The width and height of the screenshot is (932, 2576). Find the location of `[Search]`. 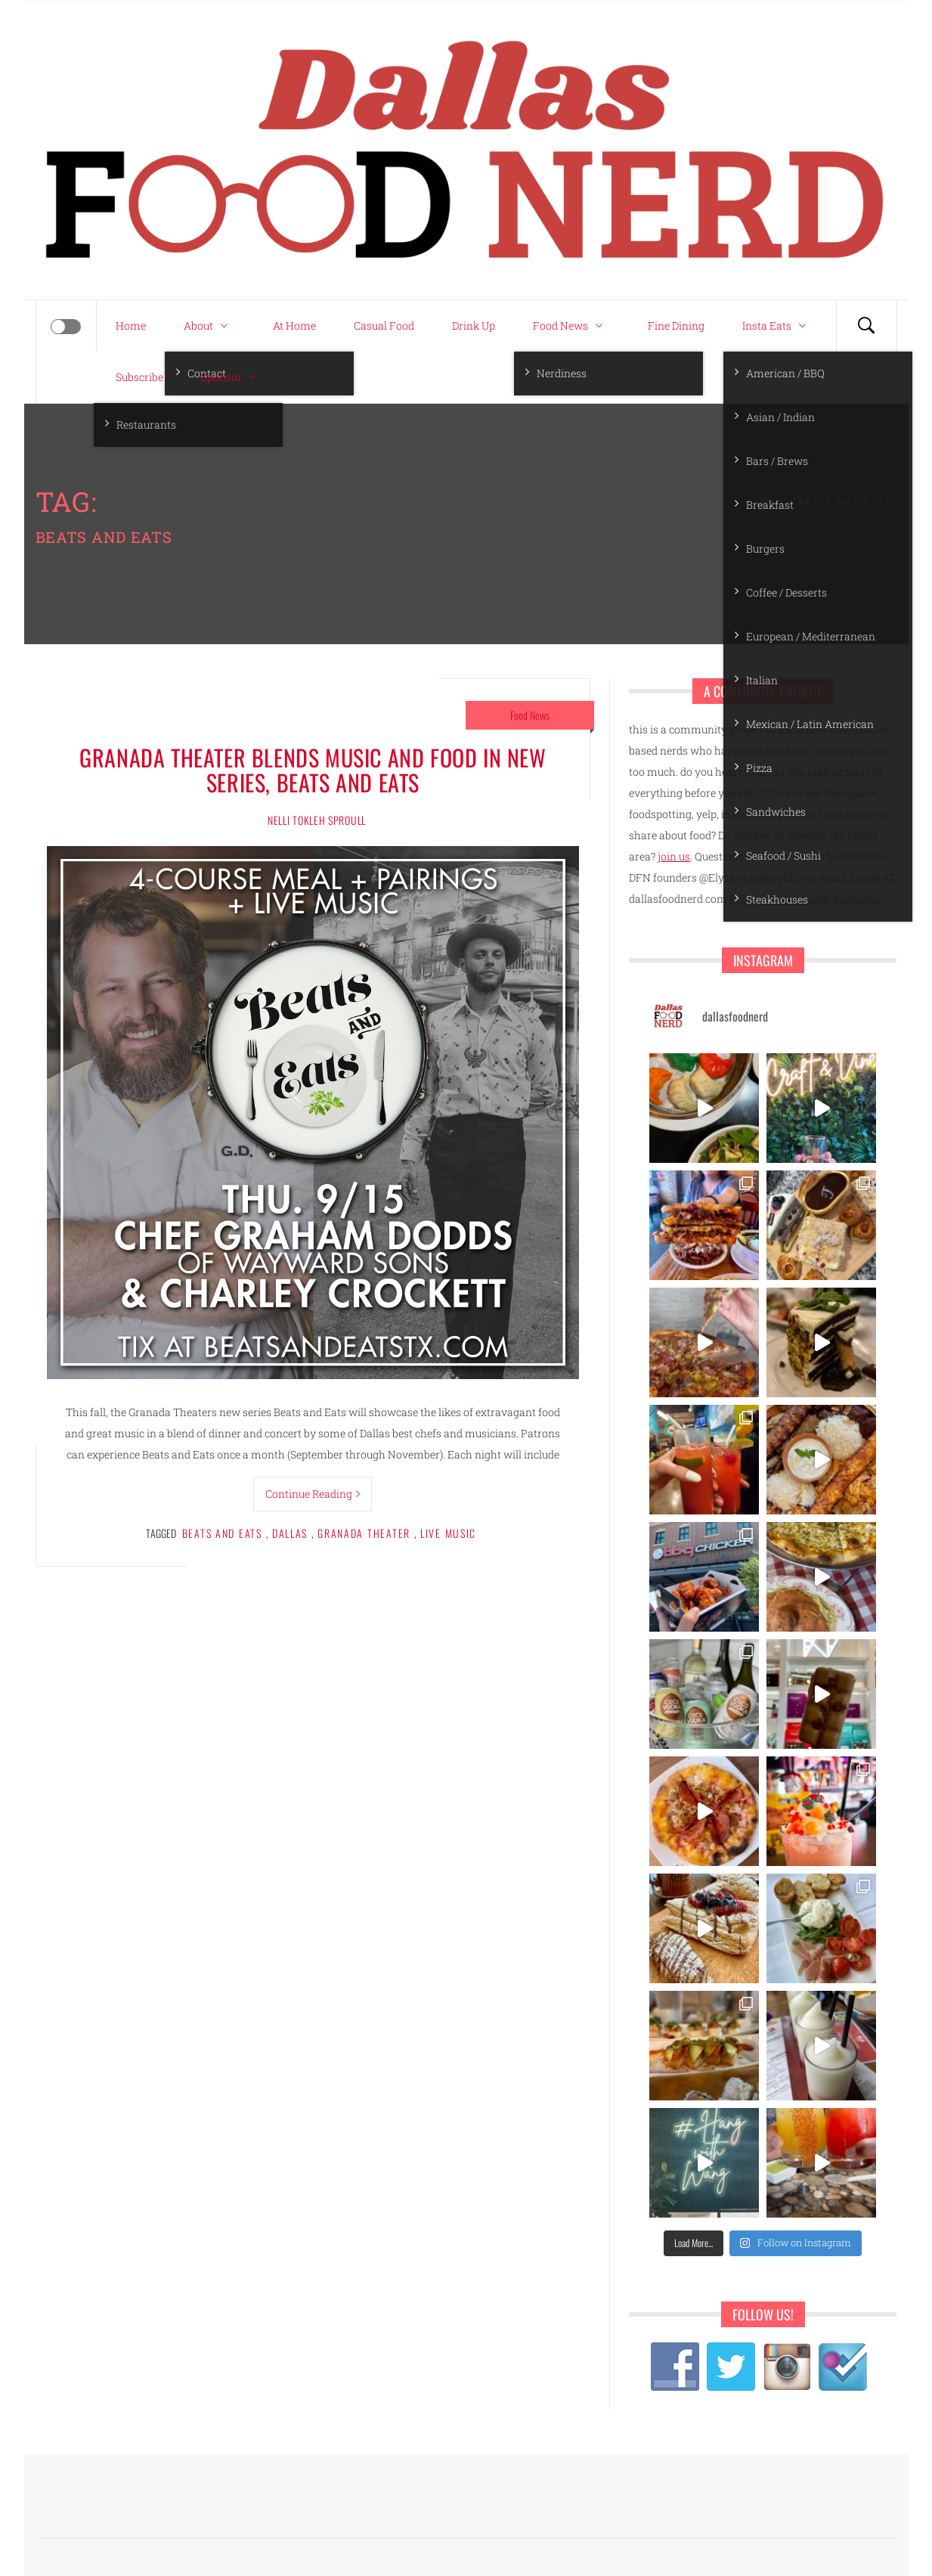

[Search] is located at coordinates (866, 326).